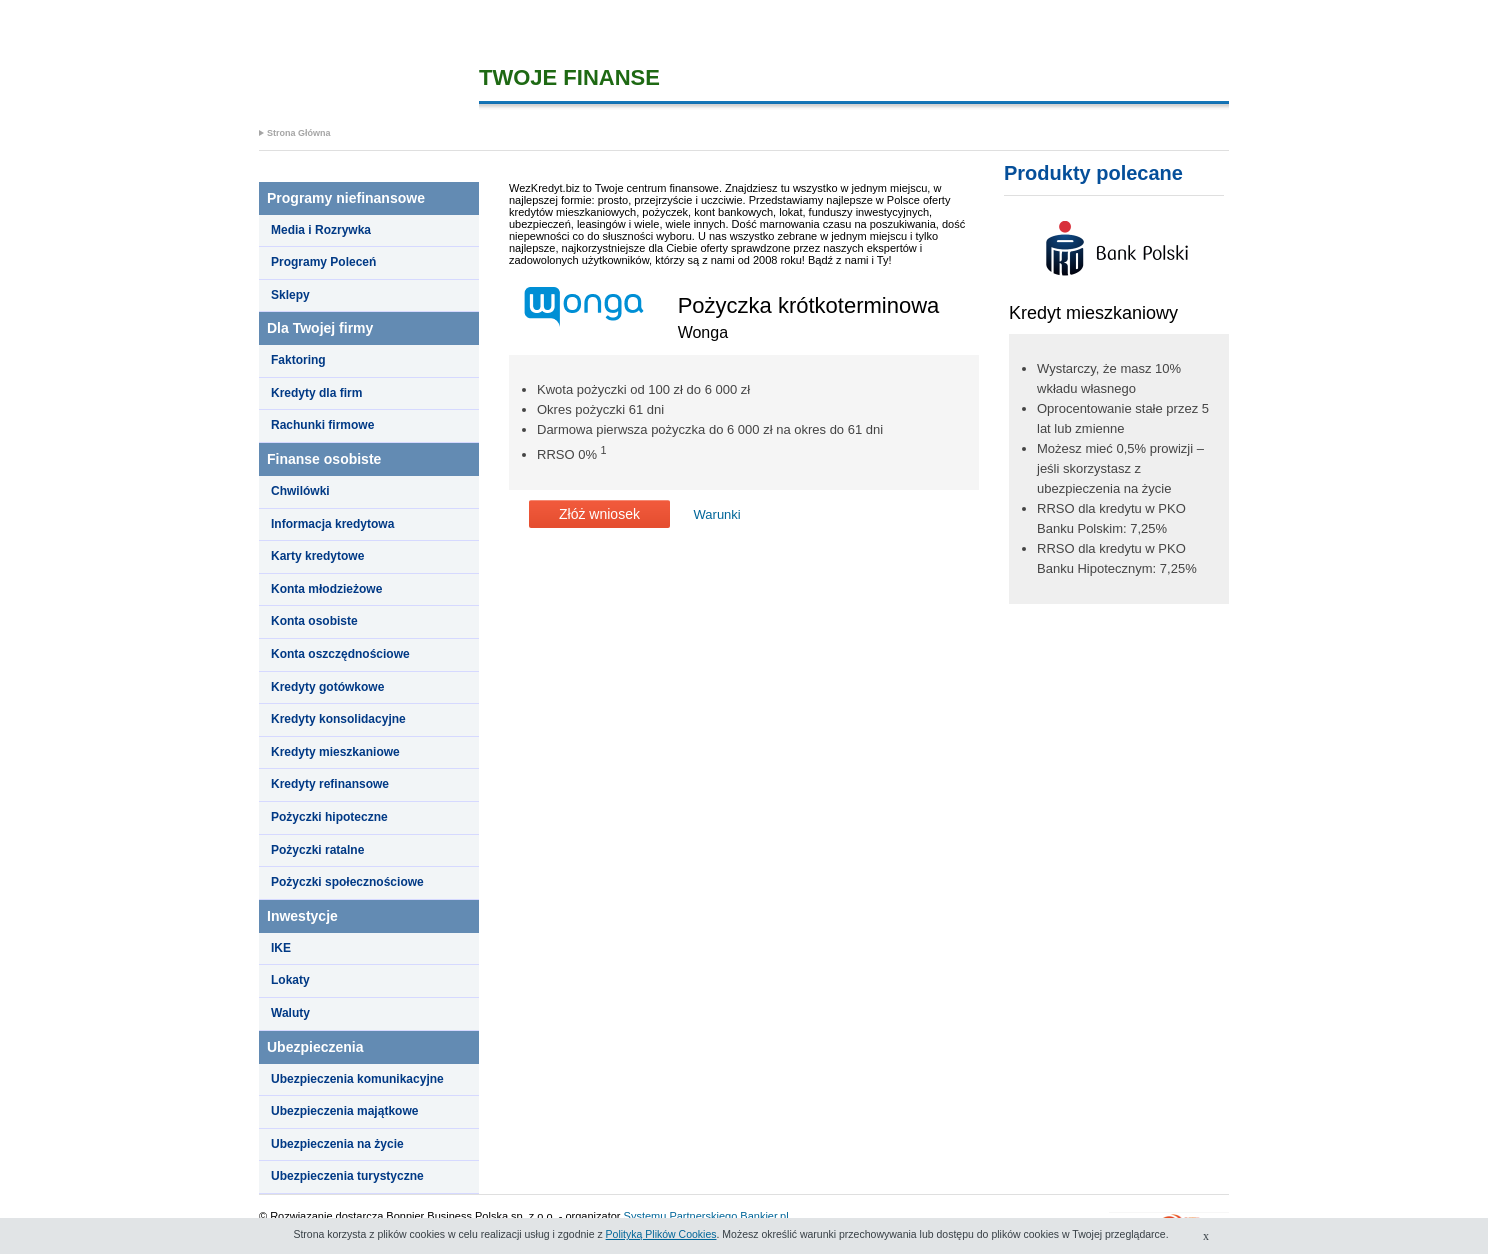 The height and width of the screenshot is (1254, 1488). I want to click on Strona Główna, so click(299, 133).